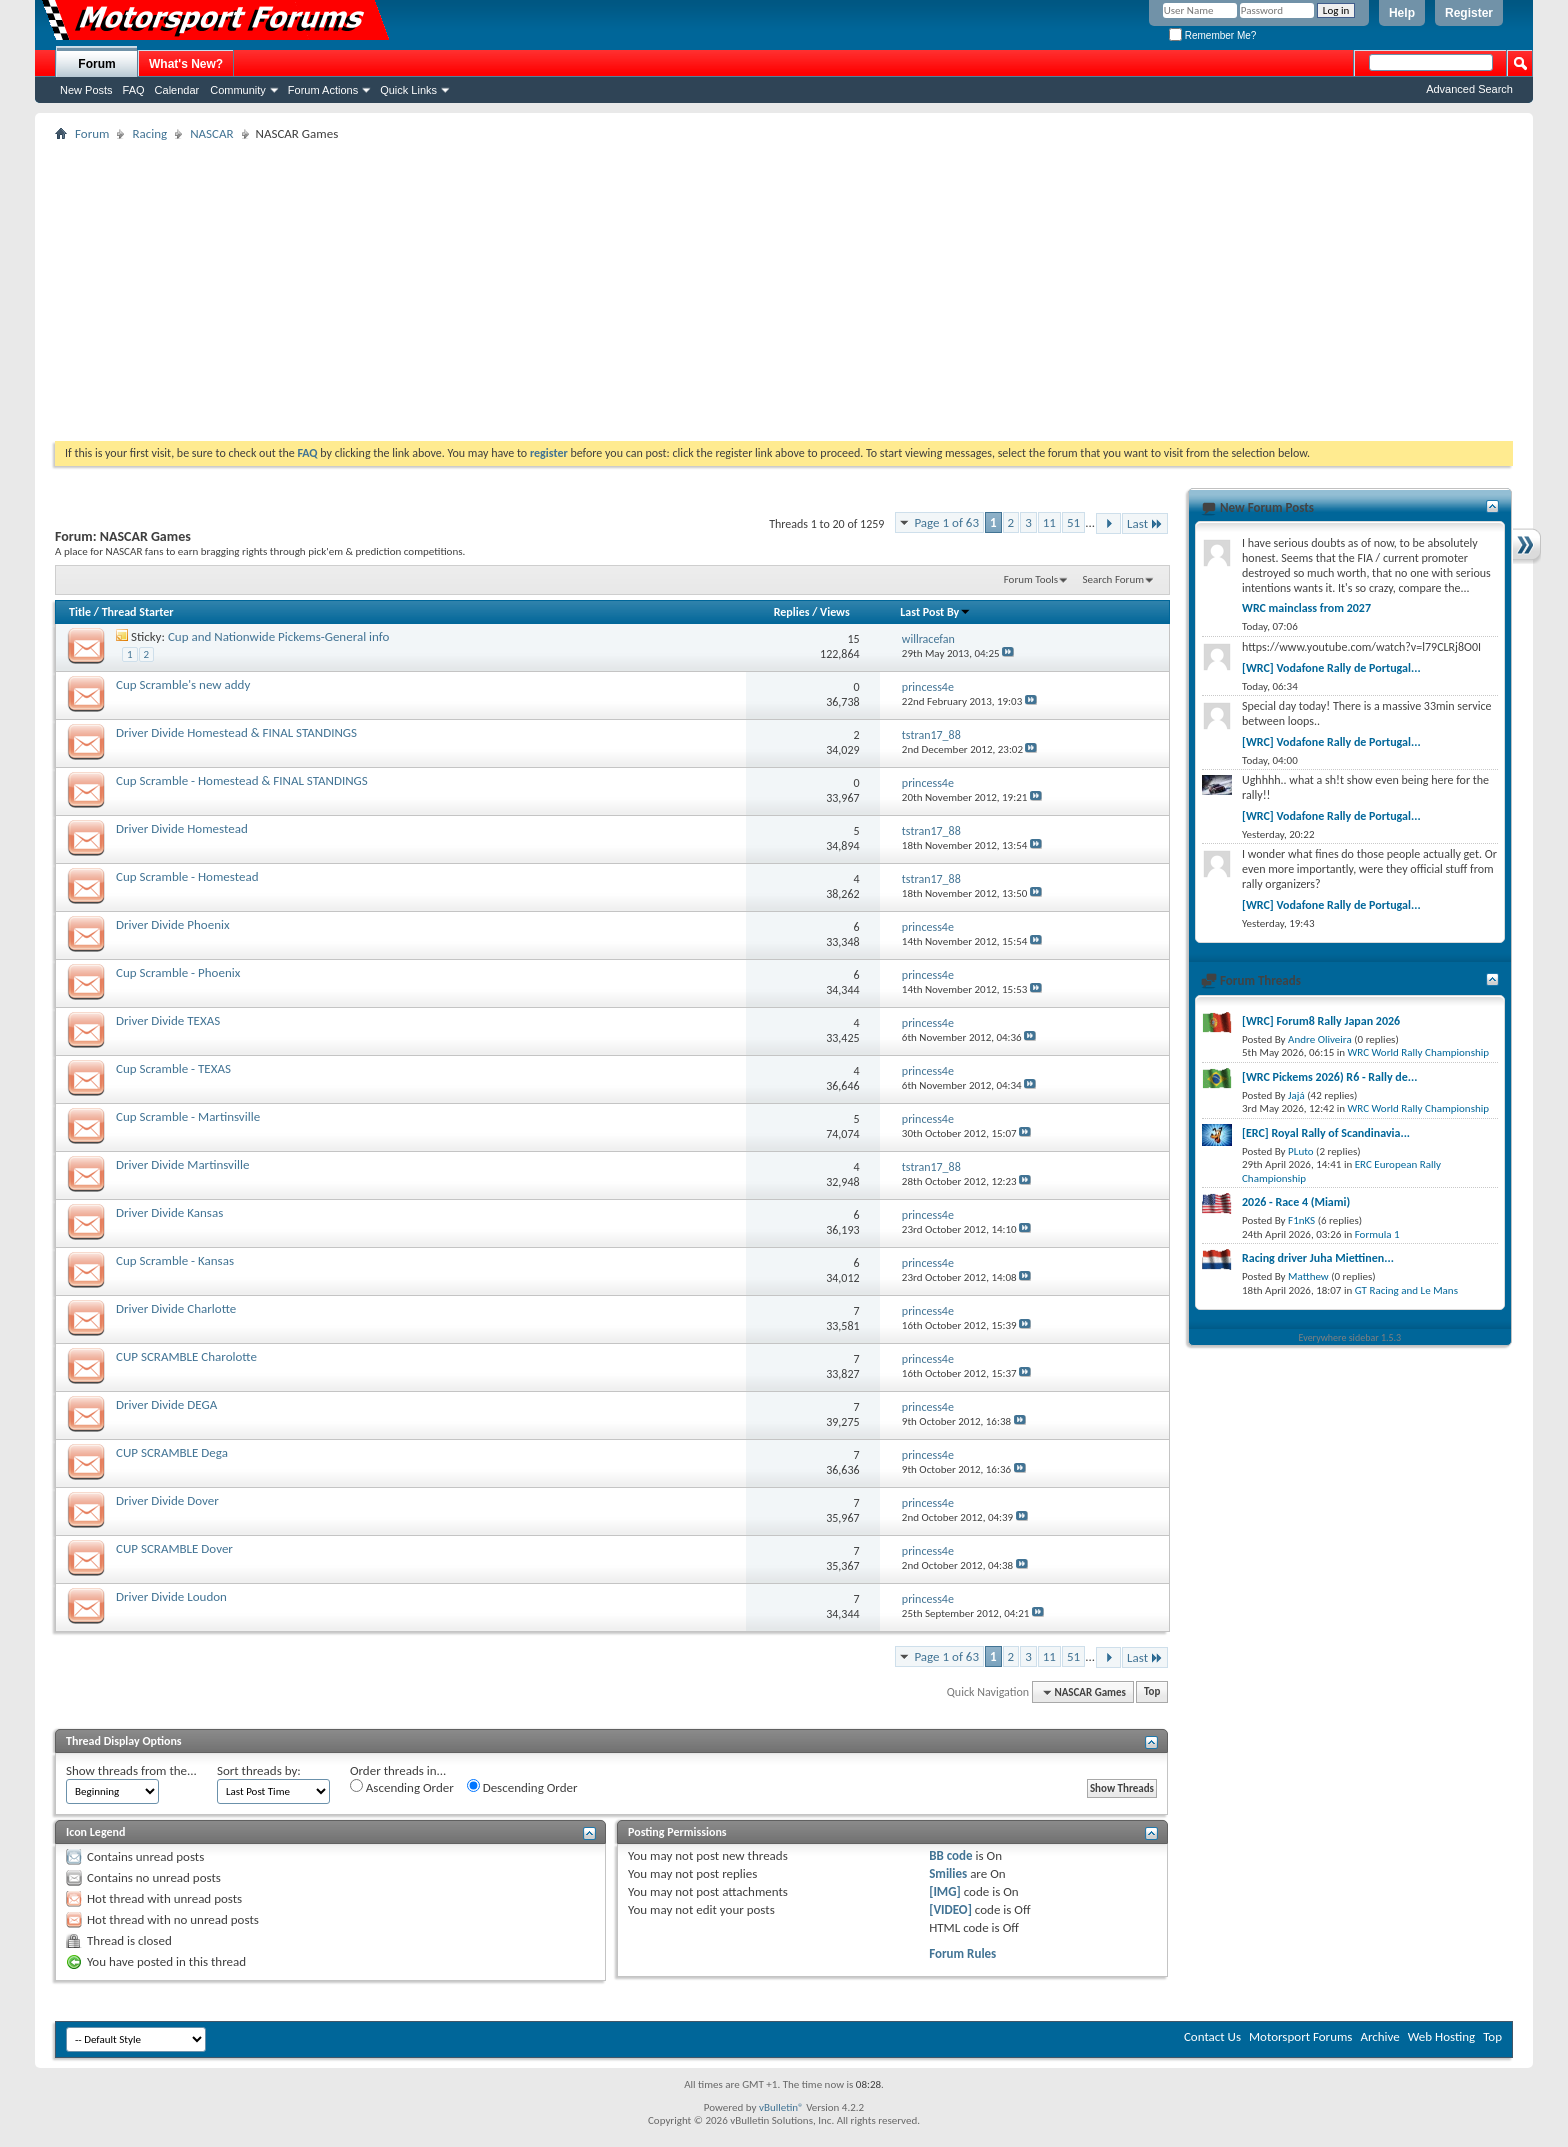 The width and height of the screenshot is (1568, 2147). Describe the element at coordinates (1350, 1337) in the screenshot. I see `Everywhere sidebar 1.5.3` at that location.